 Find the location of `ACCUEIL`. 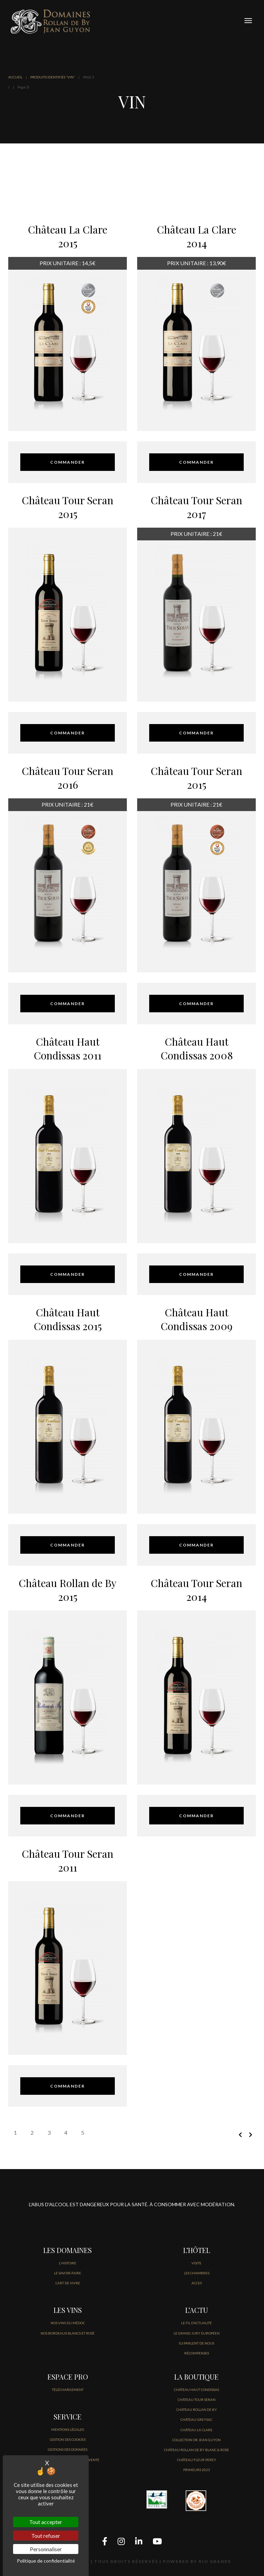

ACCUEIL is located at coordinates (15, 77).